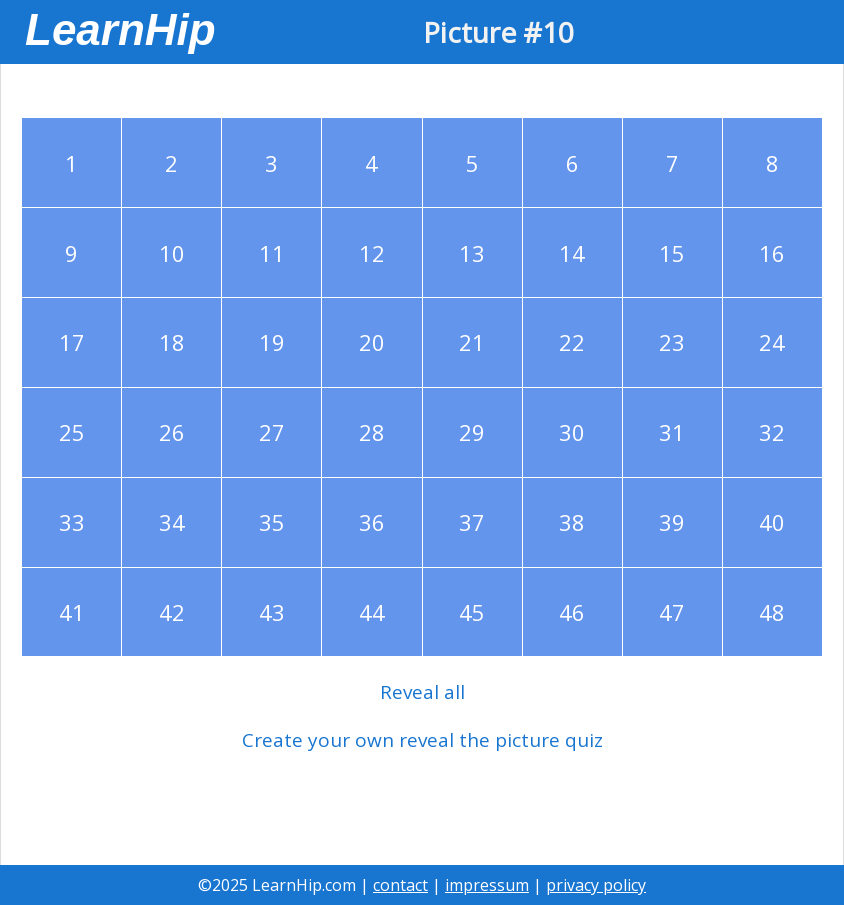 This screenshot has height=905, width=844. I want to click on impressum, so click(487, 885).